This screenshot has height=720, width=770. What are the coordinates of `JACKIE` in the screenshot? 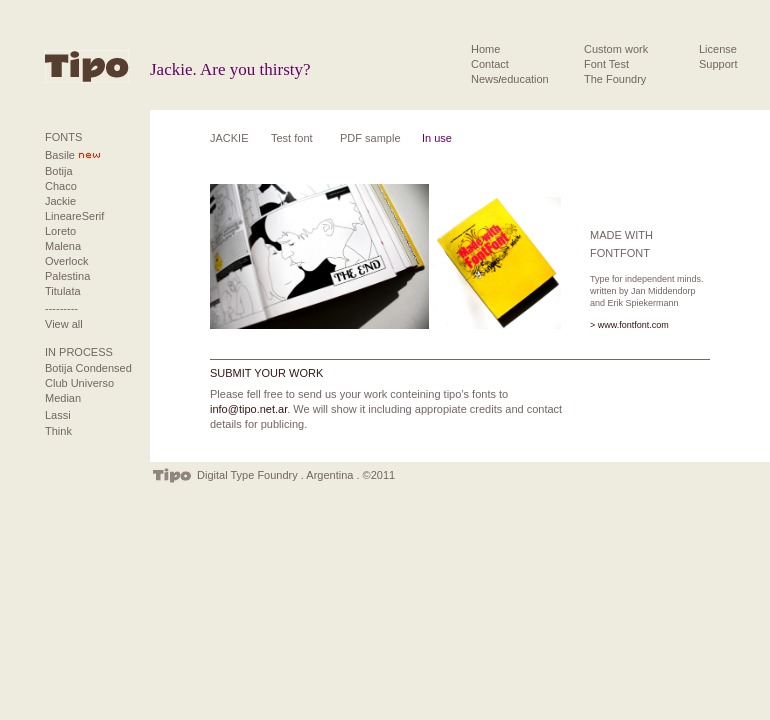 It's located at (229, 138).